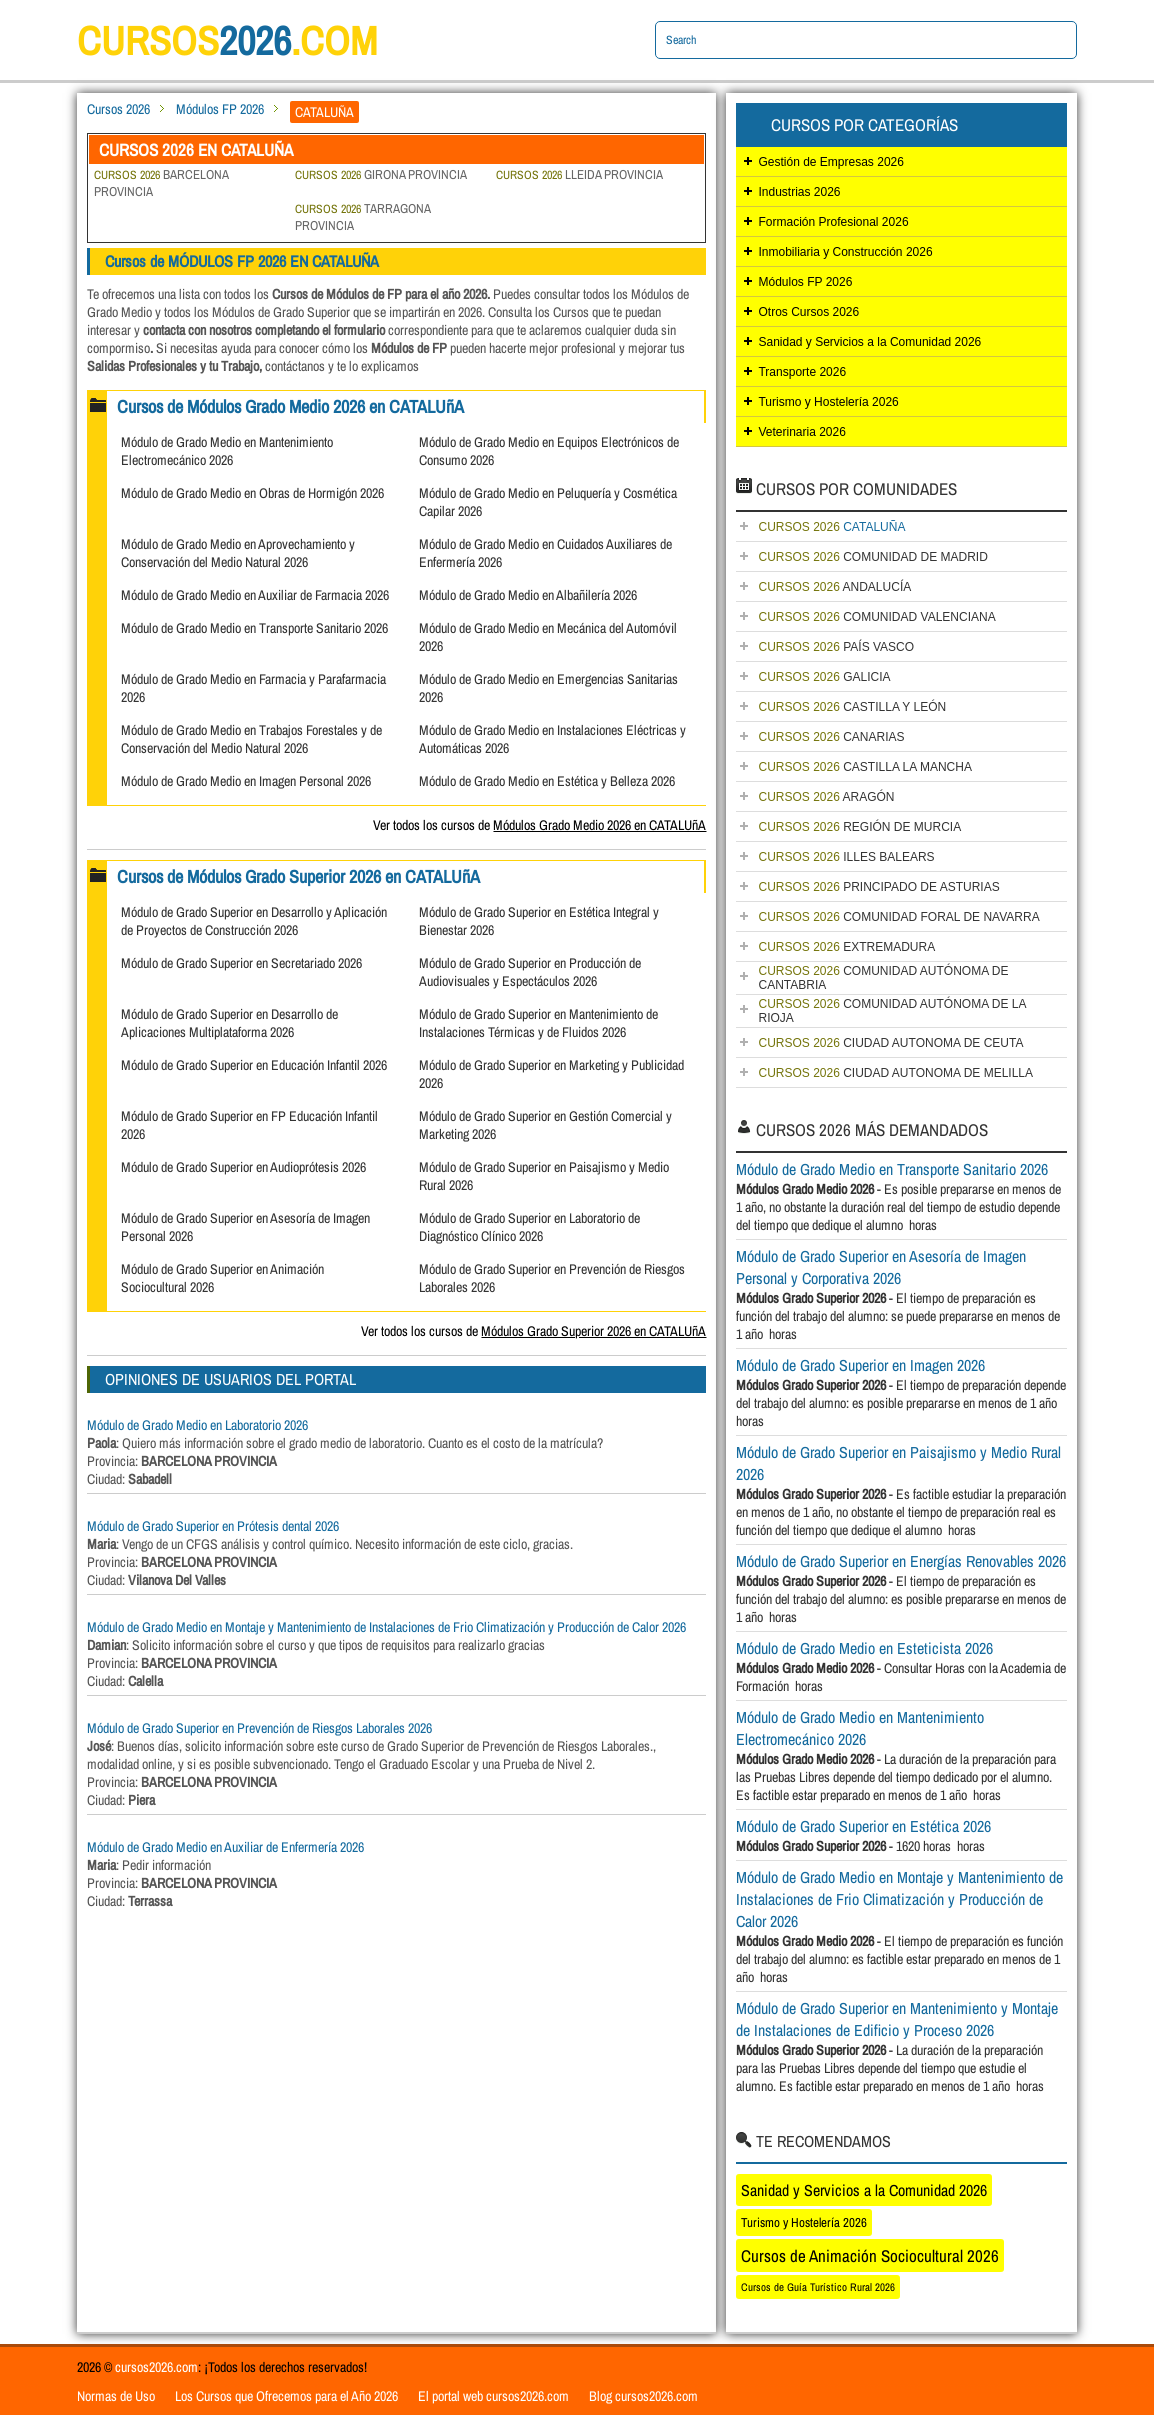  I want to click on BARCELONA PROVINCIA, so click(161, 183).